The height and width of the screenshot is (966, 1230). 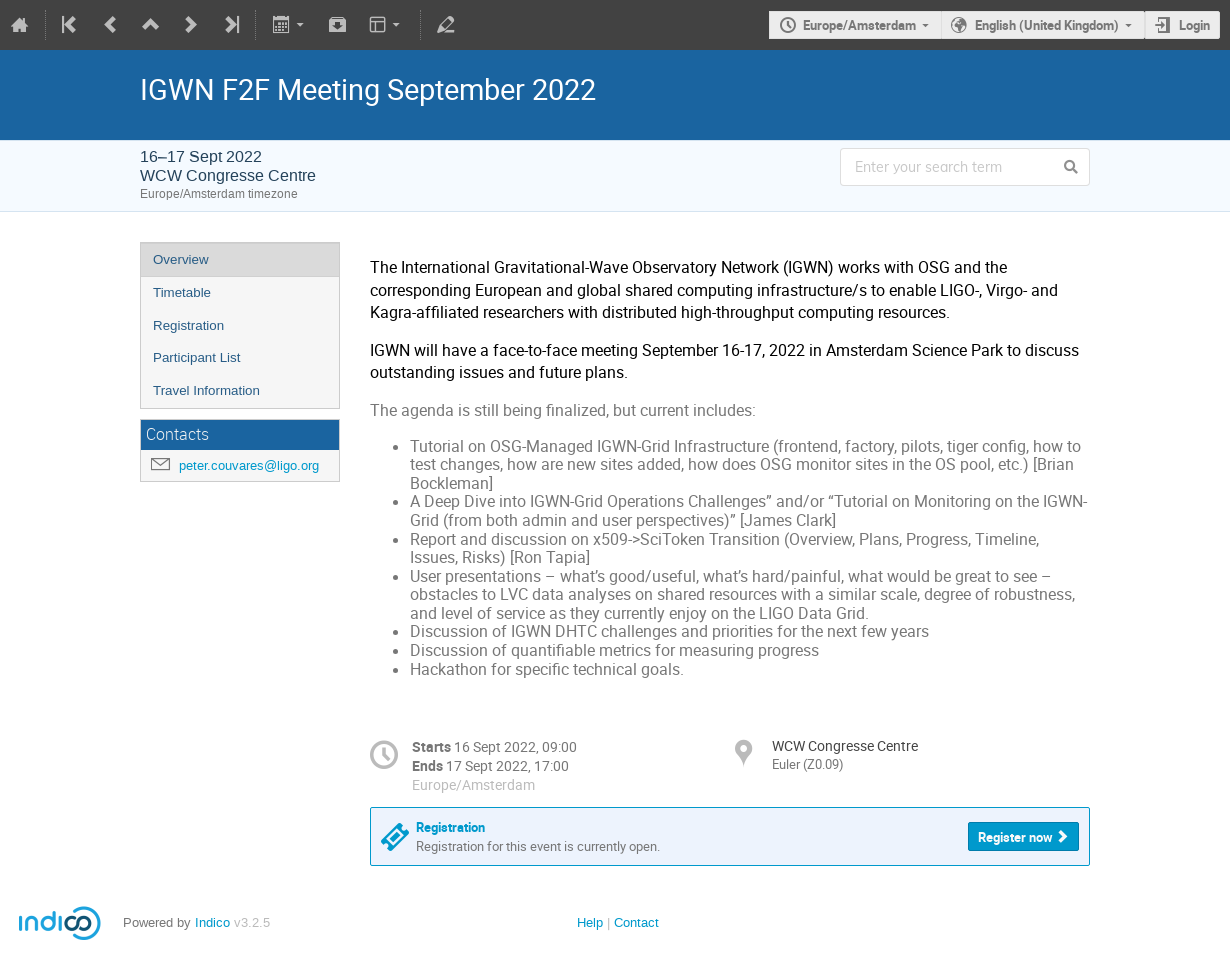 What do you see at coordinates (196, 357) in the screenshot?
I see `Participant List` at bounding box center [196, 357].